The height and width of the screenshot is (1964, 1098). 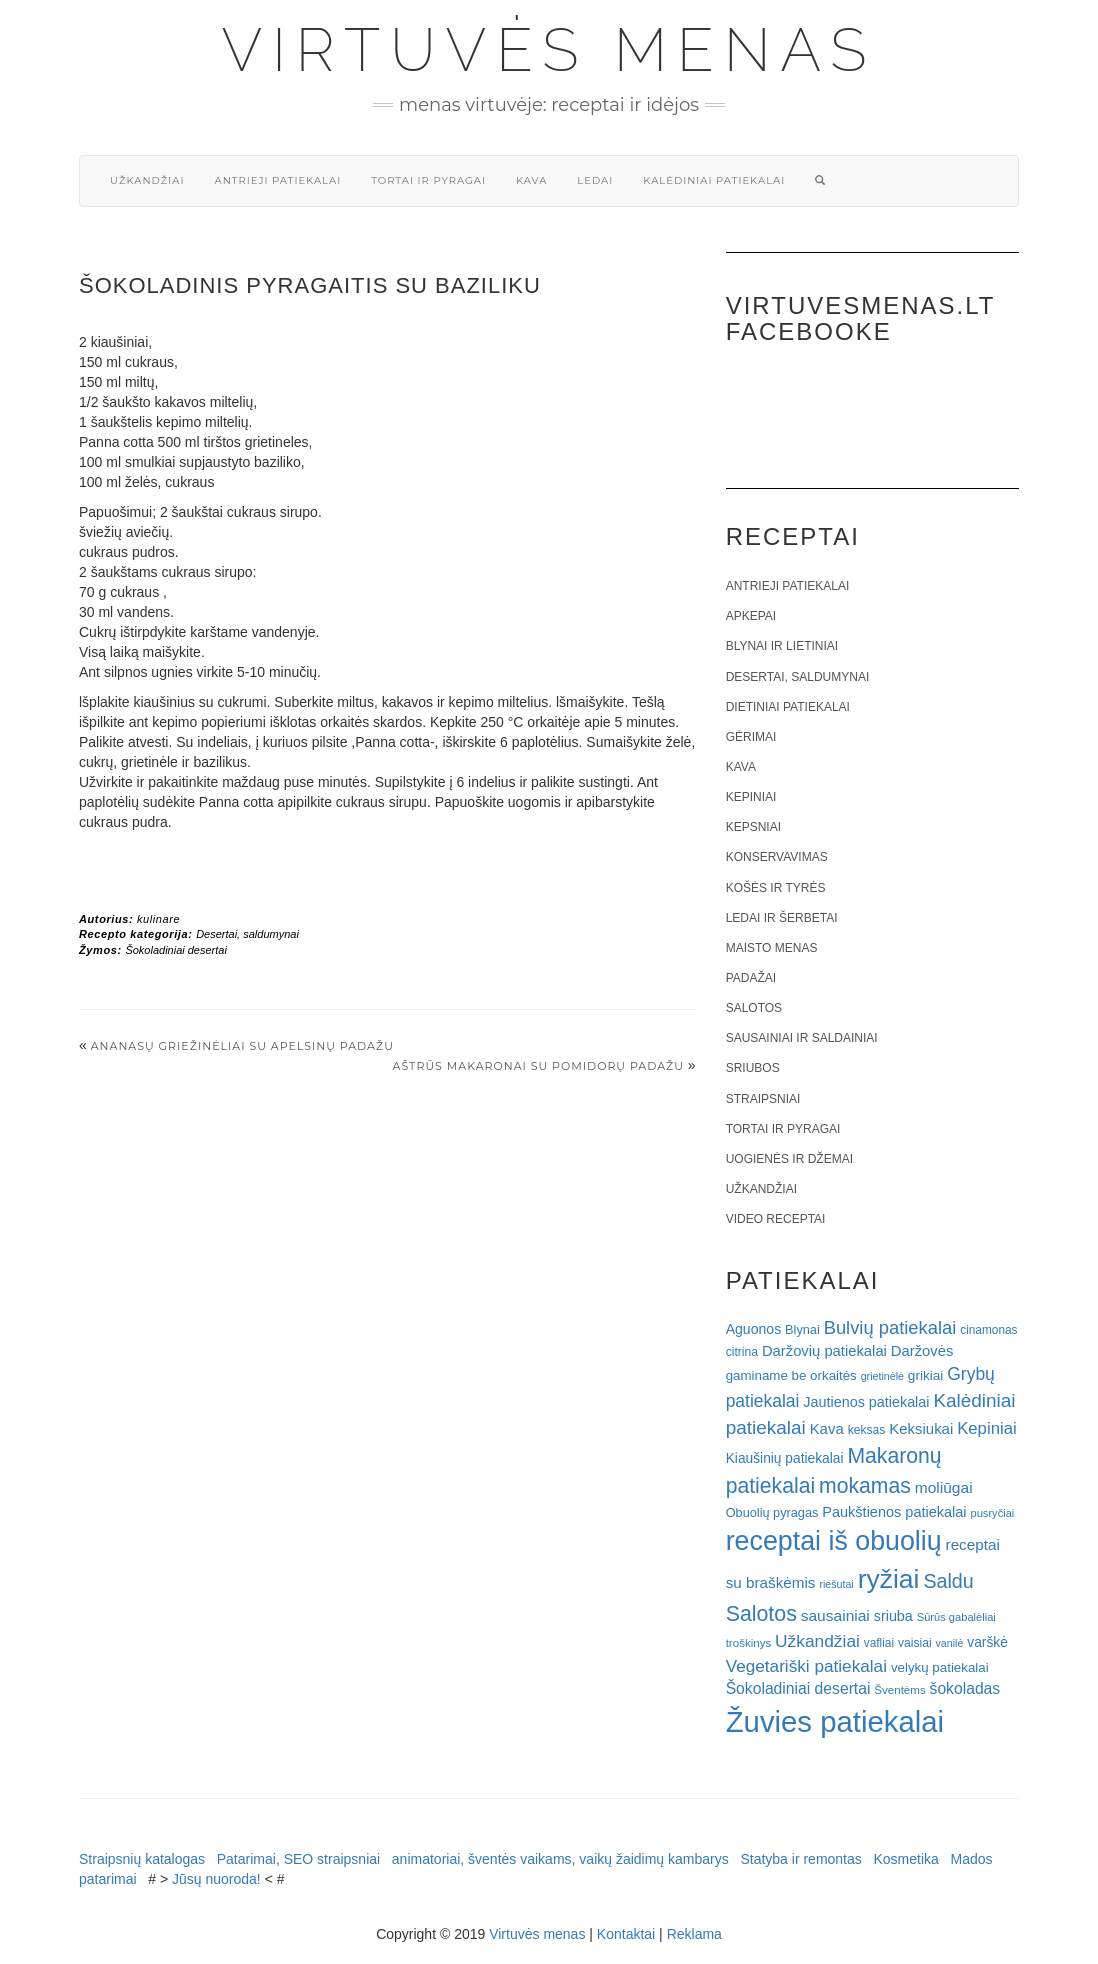 I want to click on Kepiniai [Kepiniai (40 elementų)], so click(x=987, y=1428).